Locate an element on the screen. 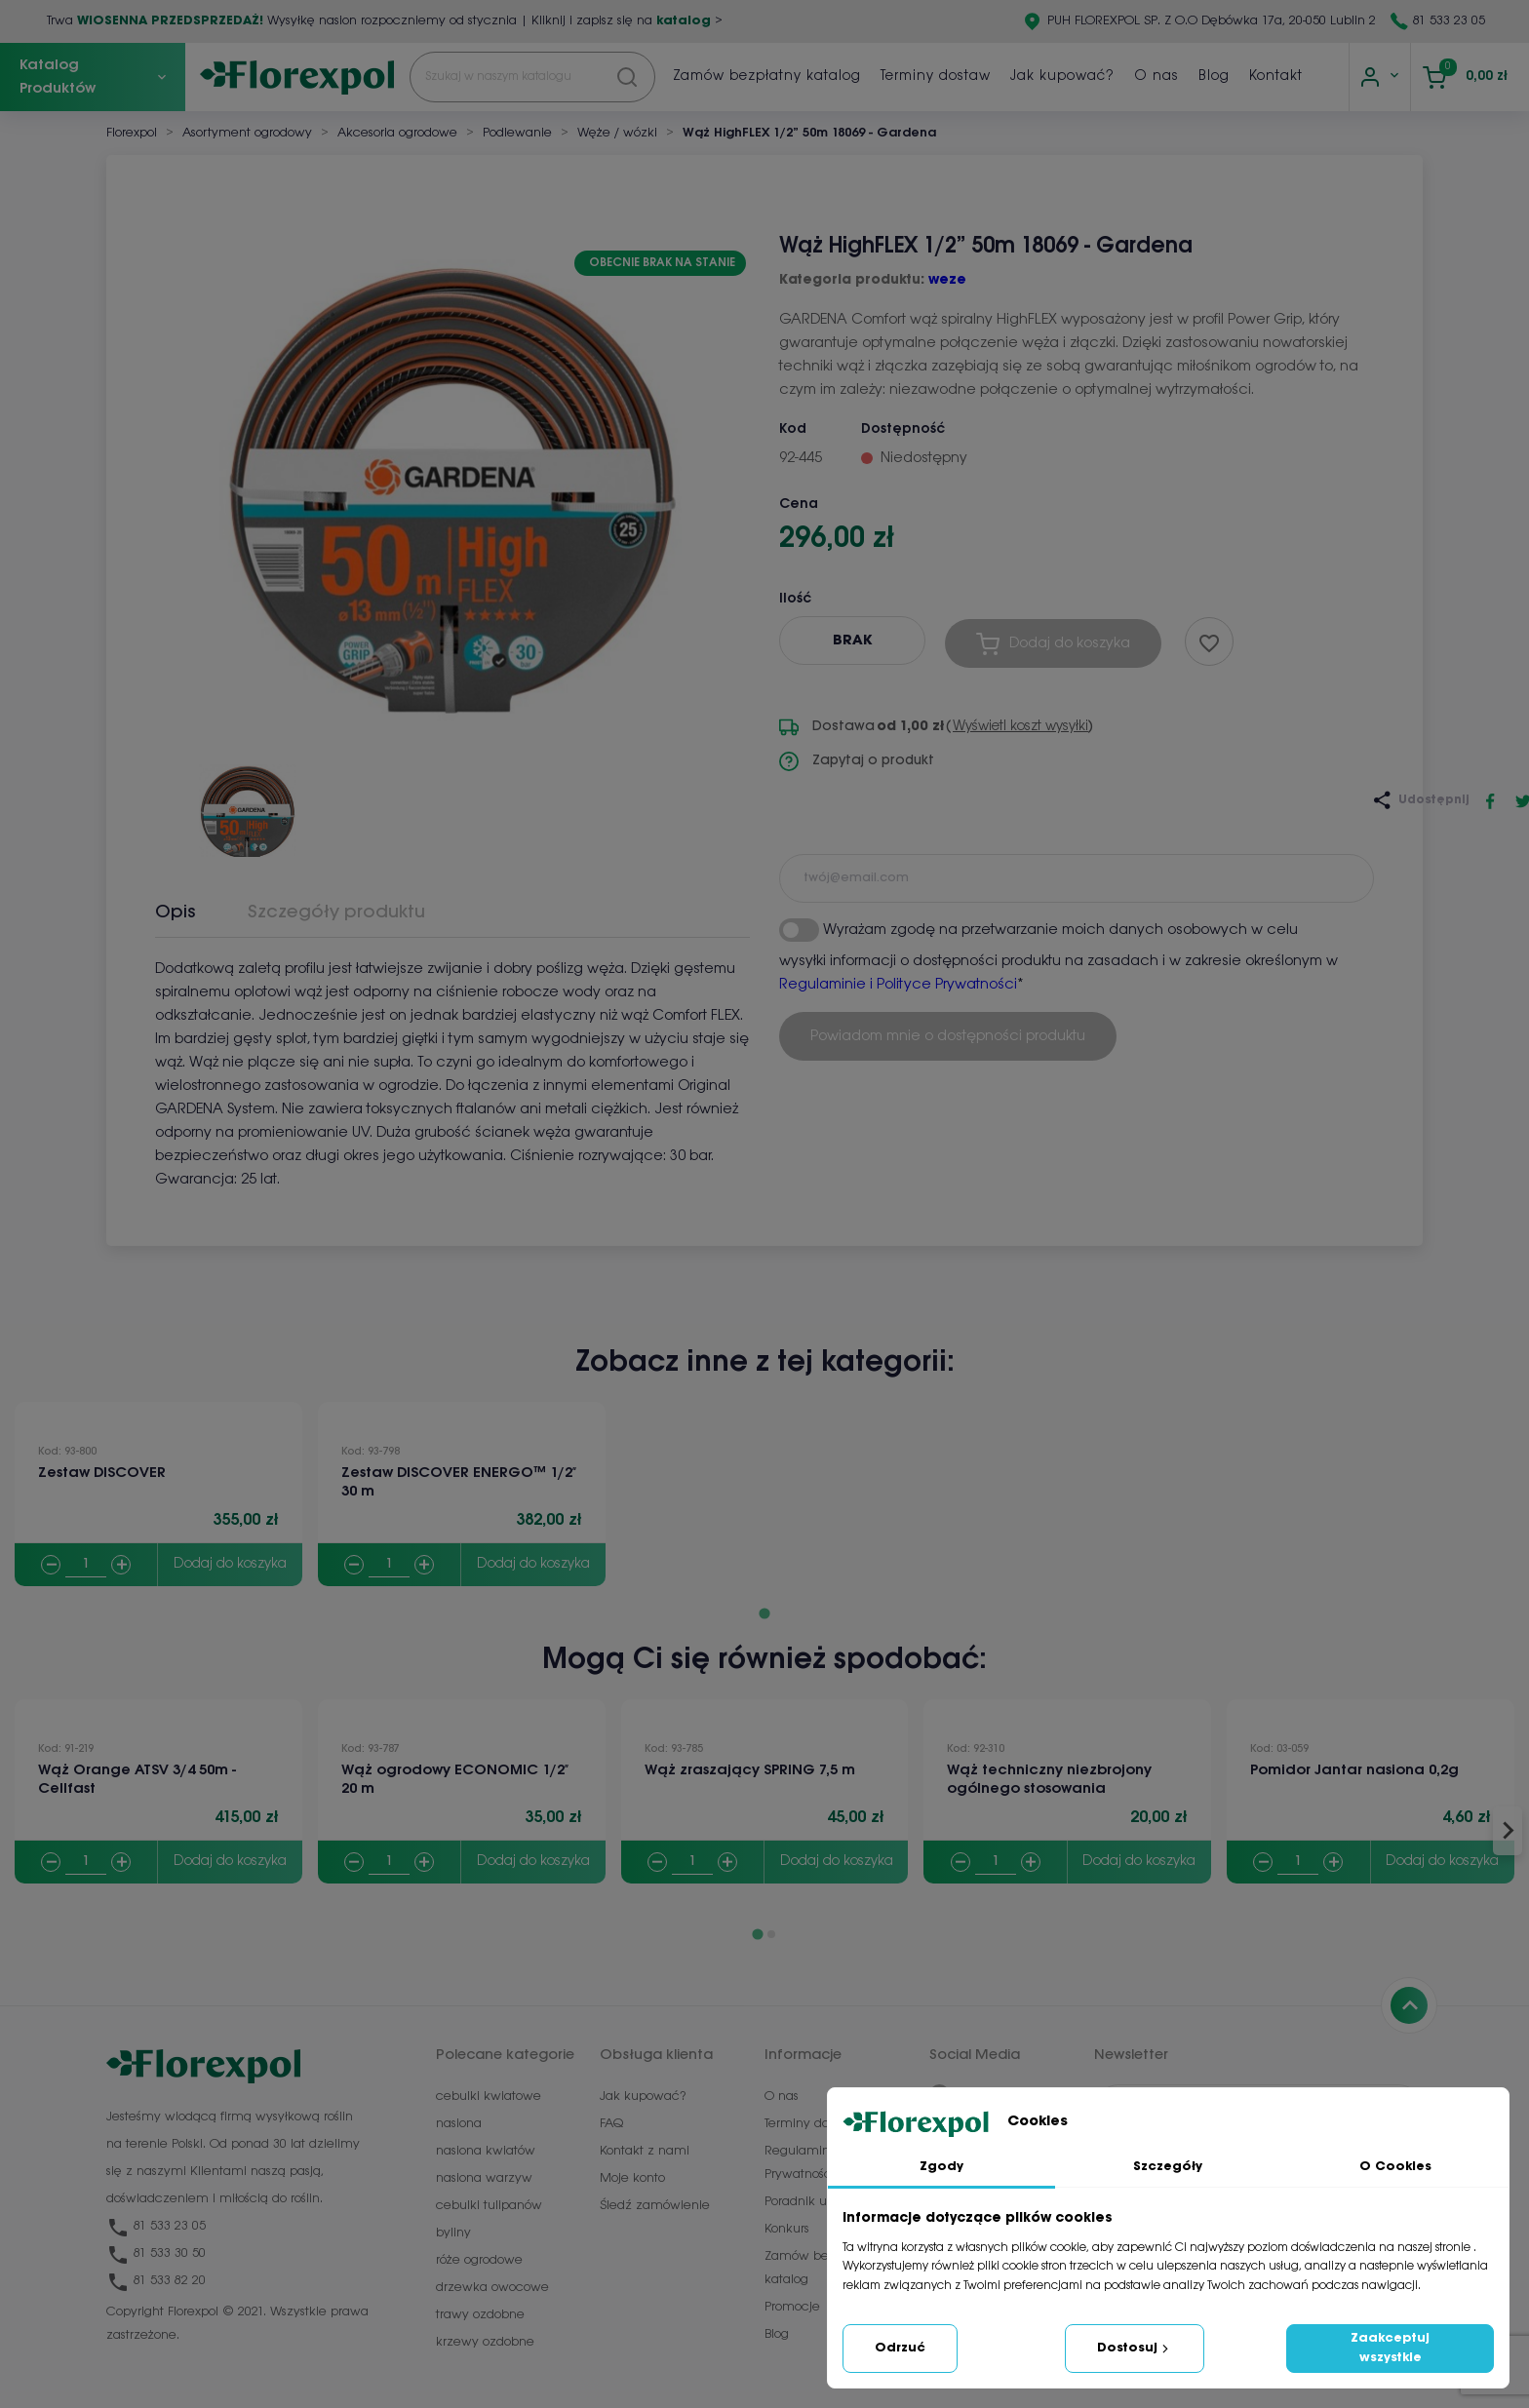 The width and height of the screenshot is (1529, 2408). Dostosuj is located at coordinates (1134, 2348).